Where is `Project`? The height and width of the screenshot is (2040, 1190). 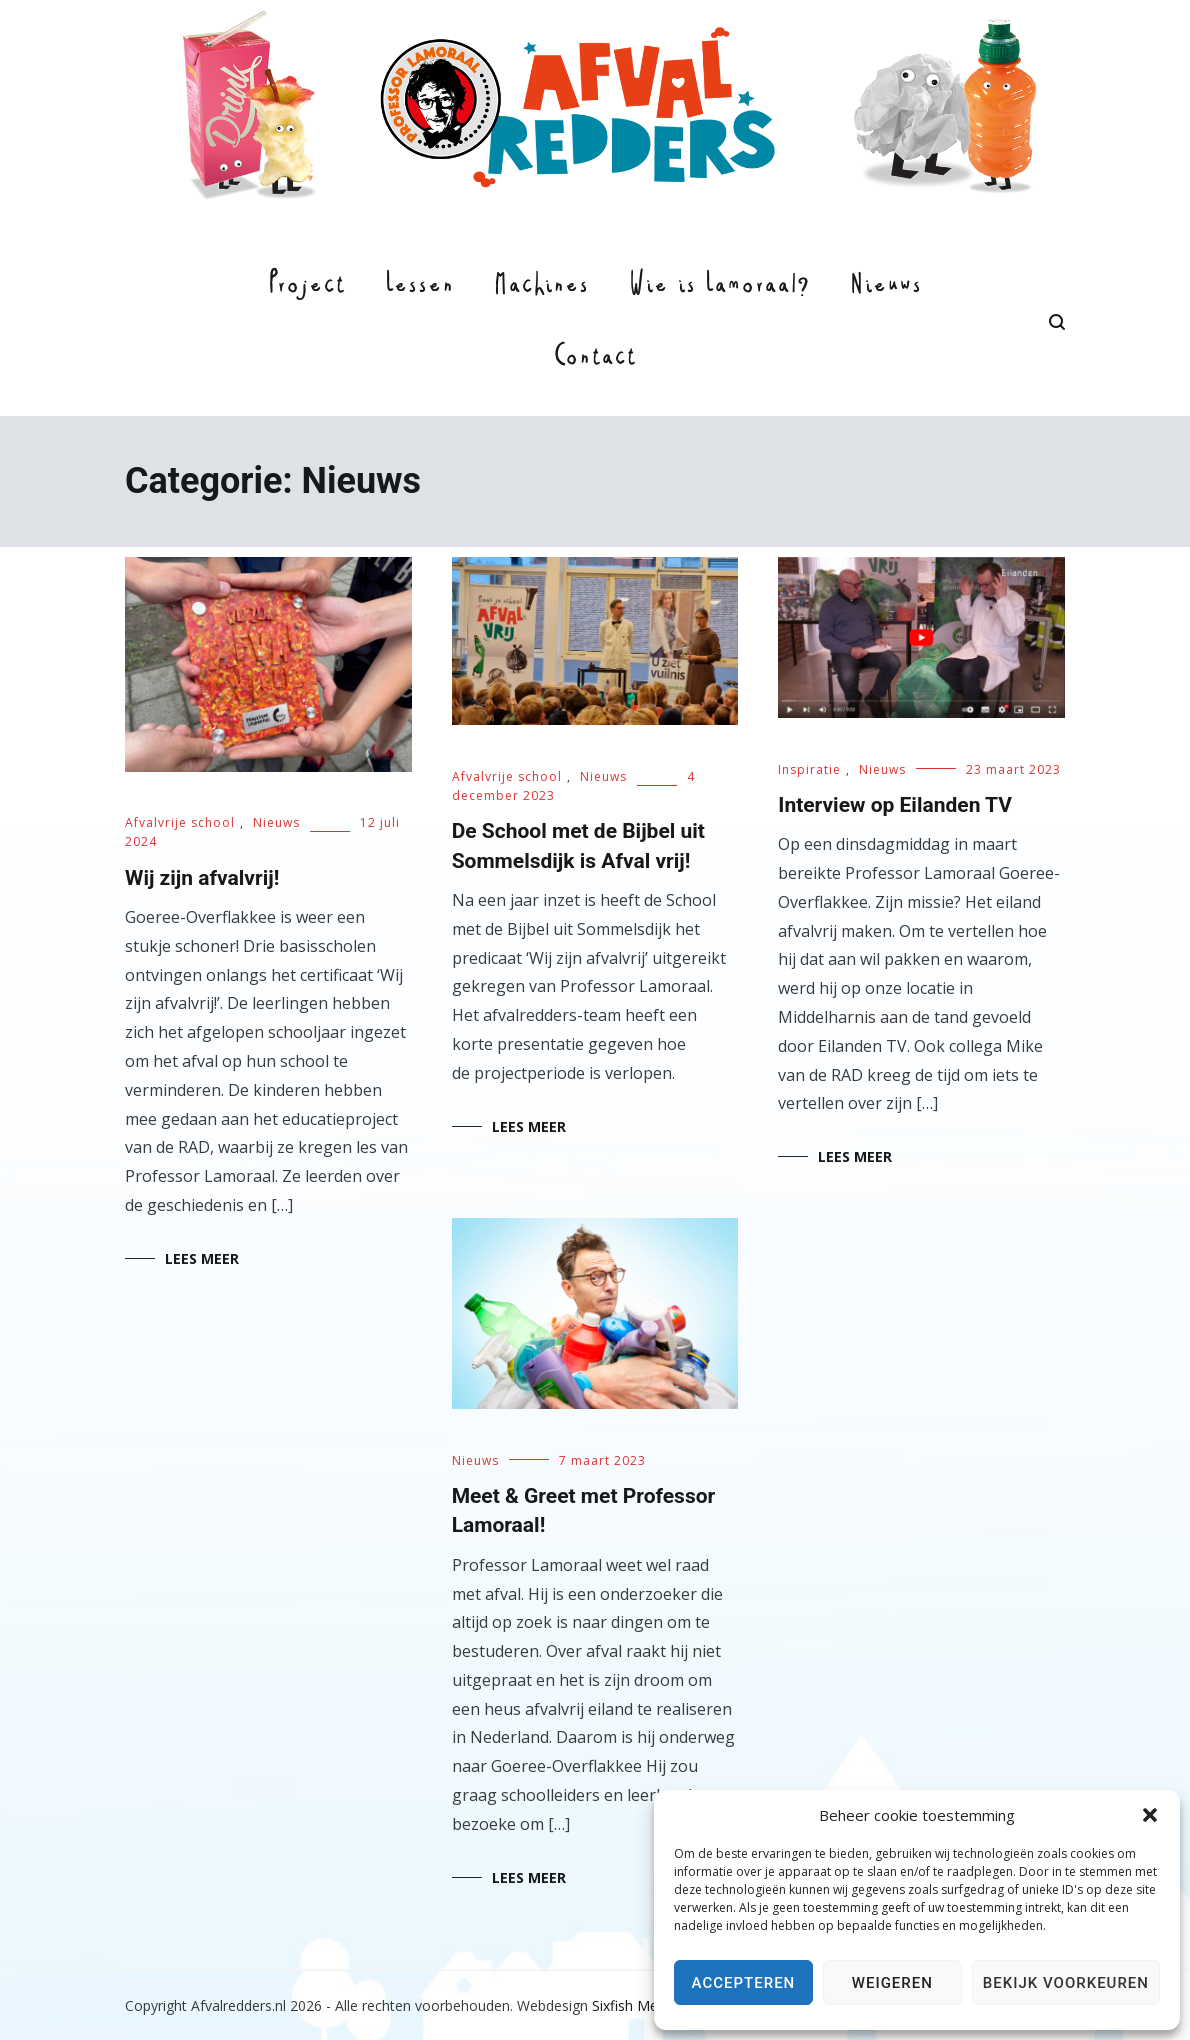
Project is located at coordinates (306, 287).